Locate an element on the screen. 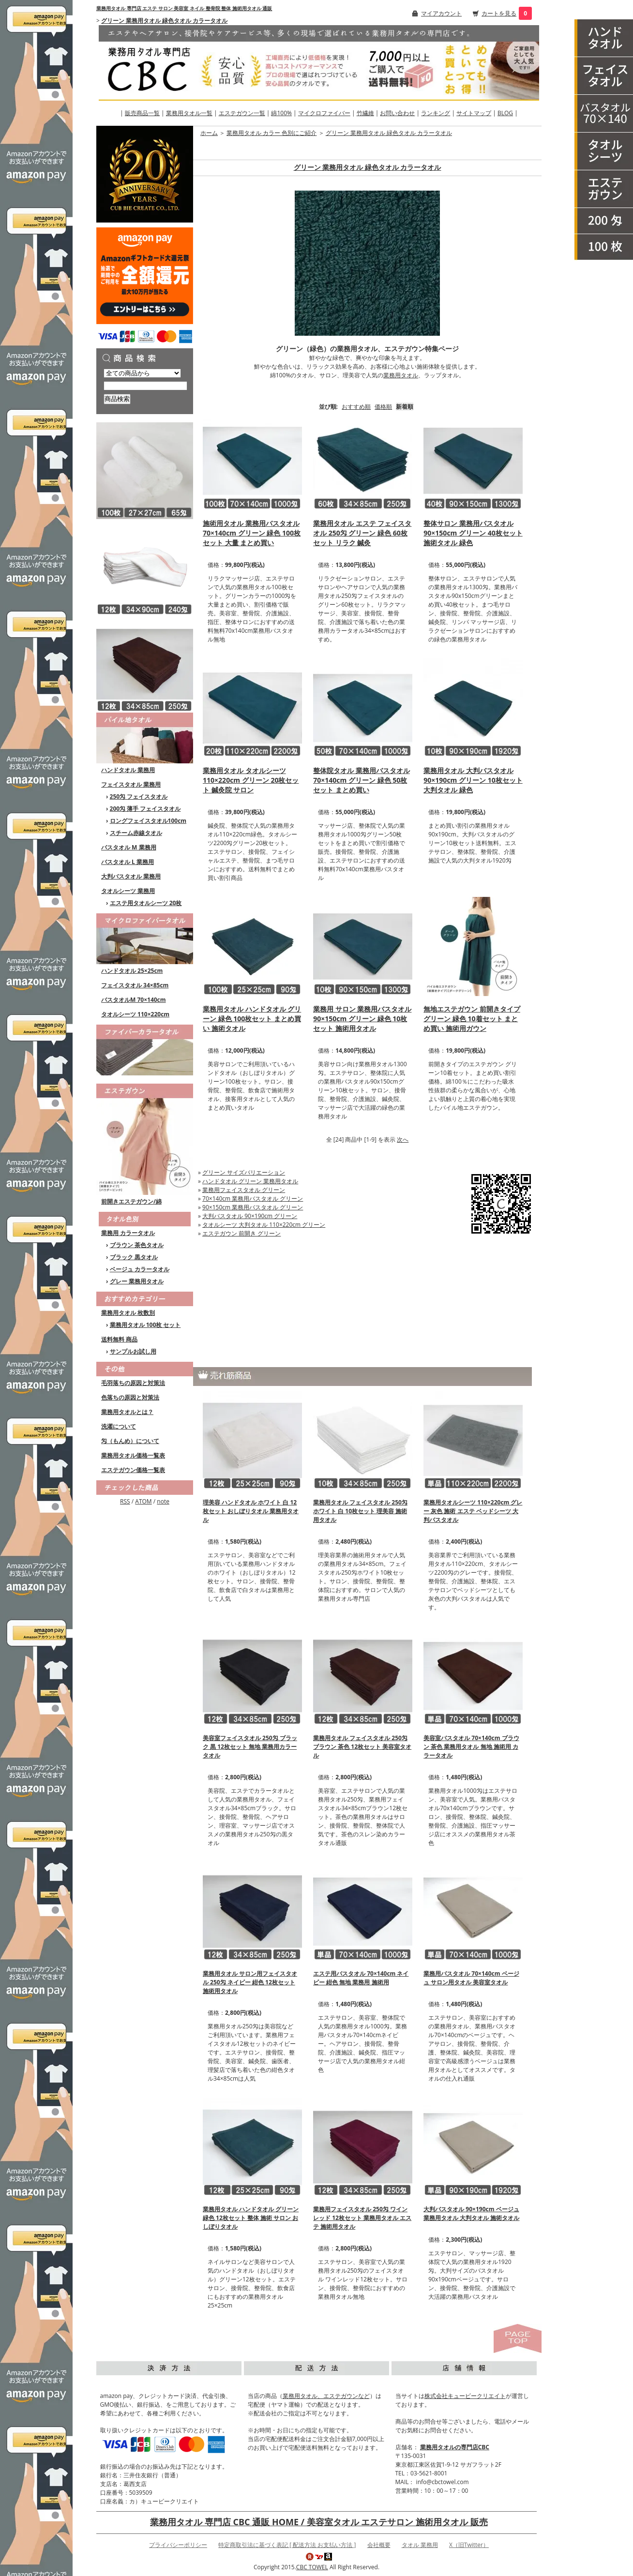 This screenshot has height=2576, width=633. 美容室バスタオル 70×140cm ブラウン 茶色 業務用タオル 無地 施術用 カラータオル is located at coordinates (471, 1746).